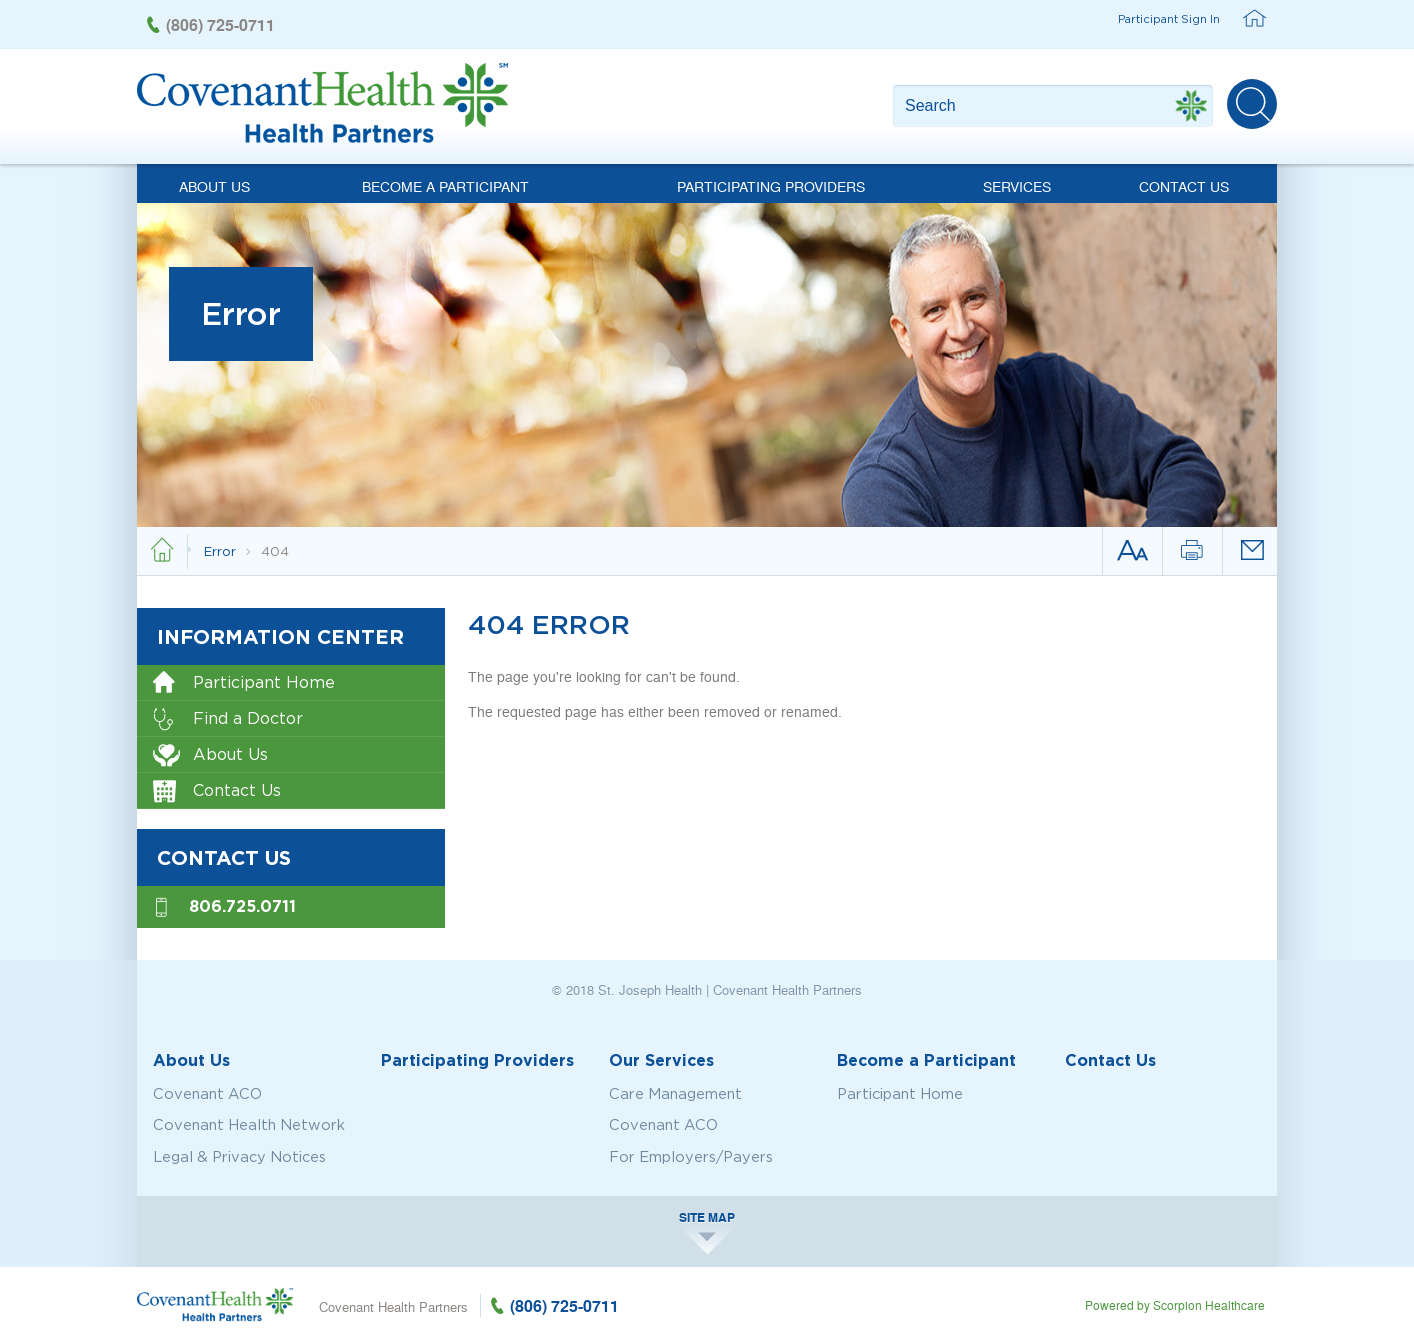 This screenshot has height=1344, width=1414. What do you see at coordinates (691, 1157) in the screenshot?
I see `For Employers/Payers` at bounding box center [691, 1157].